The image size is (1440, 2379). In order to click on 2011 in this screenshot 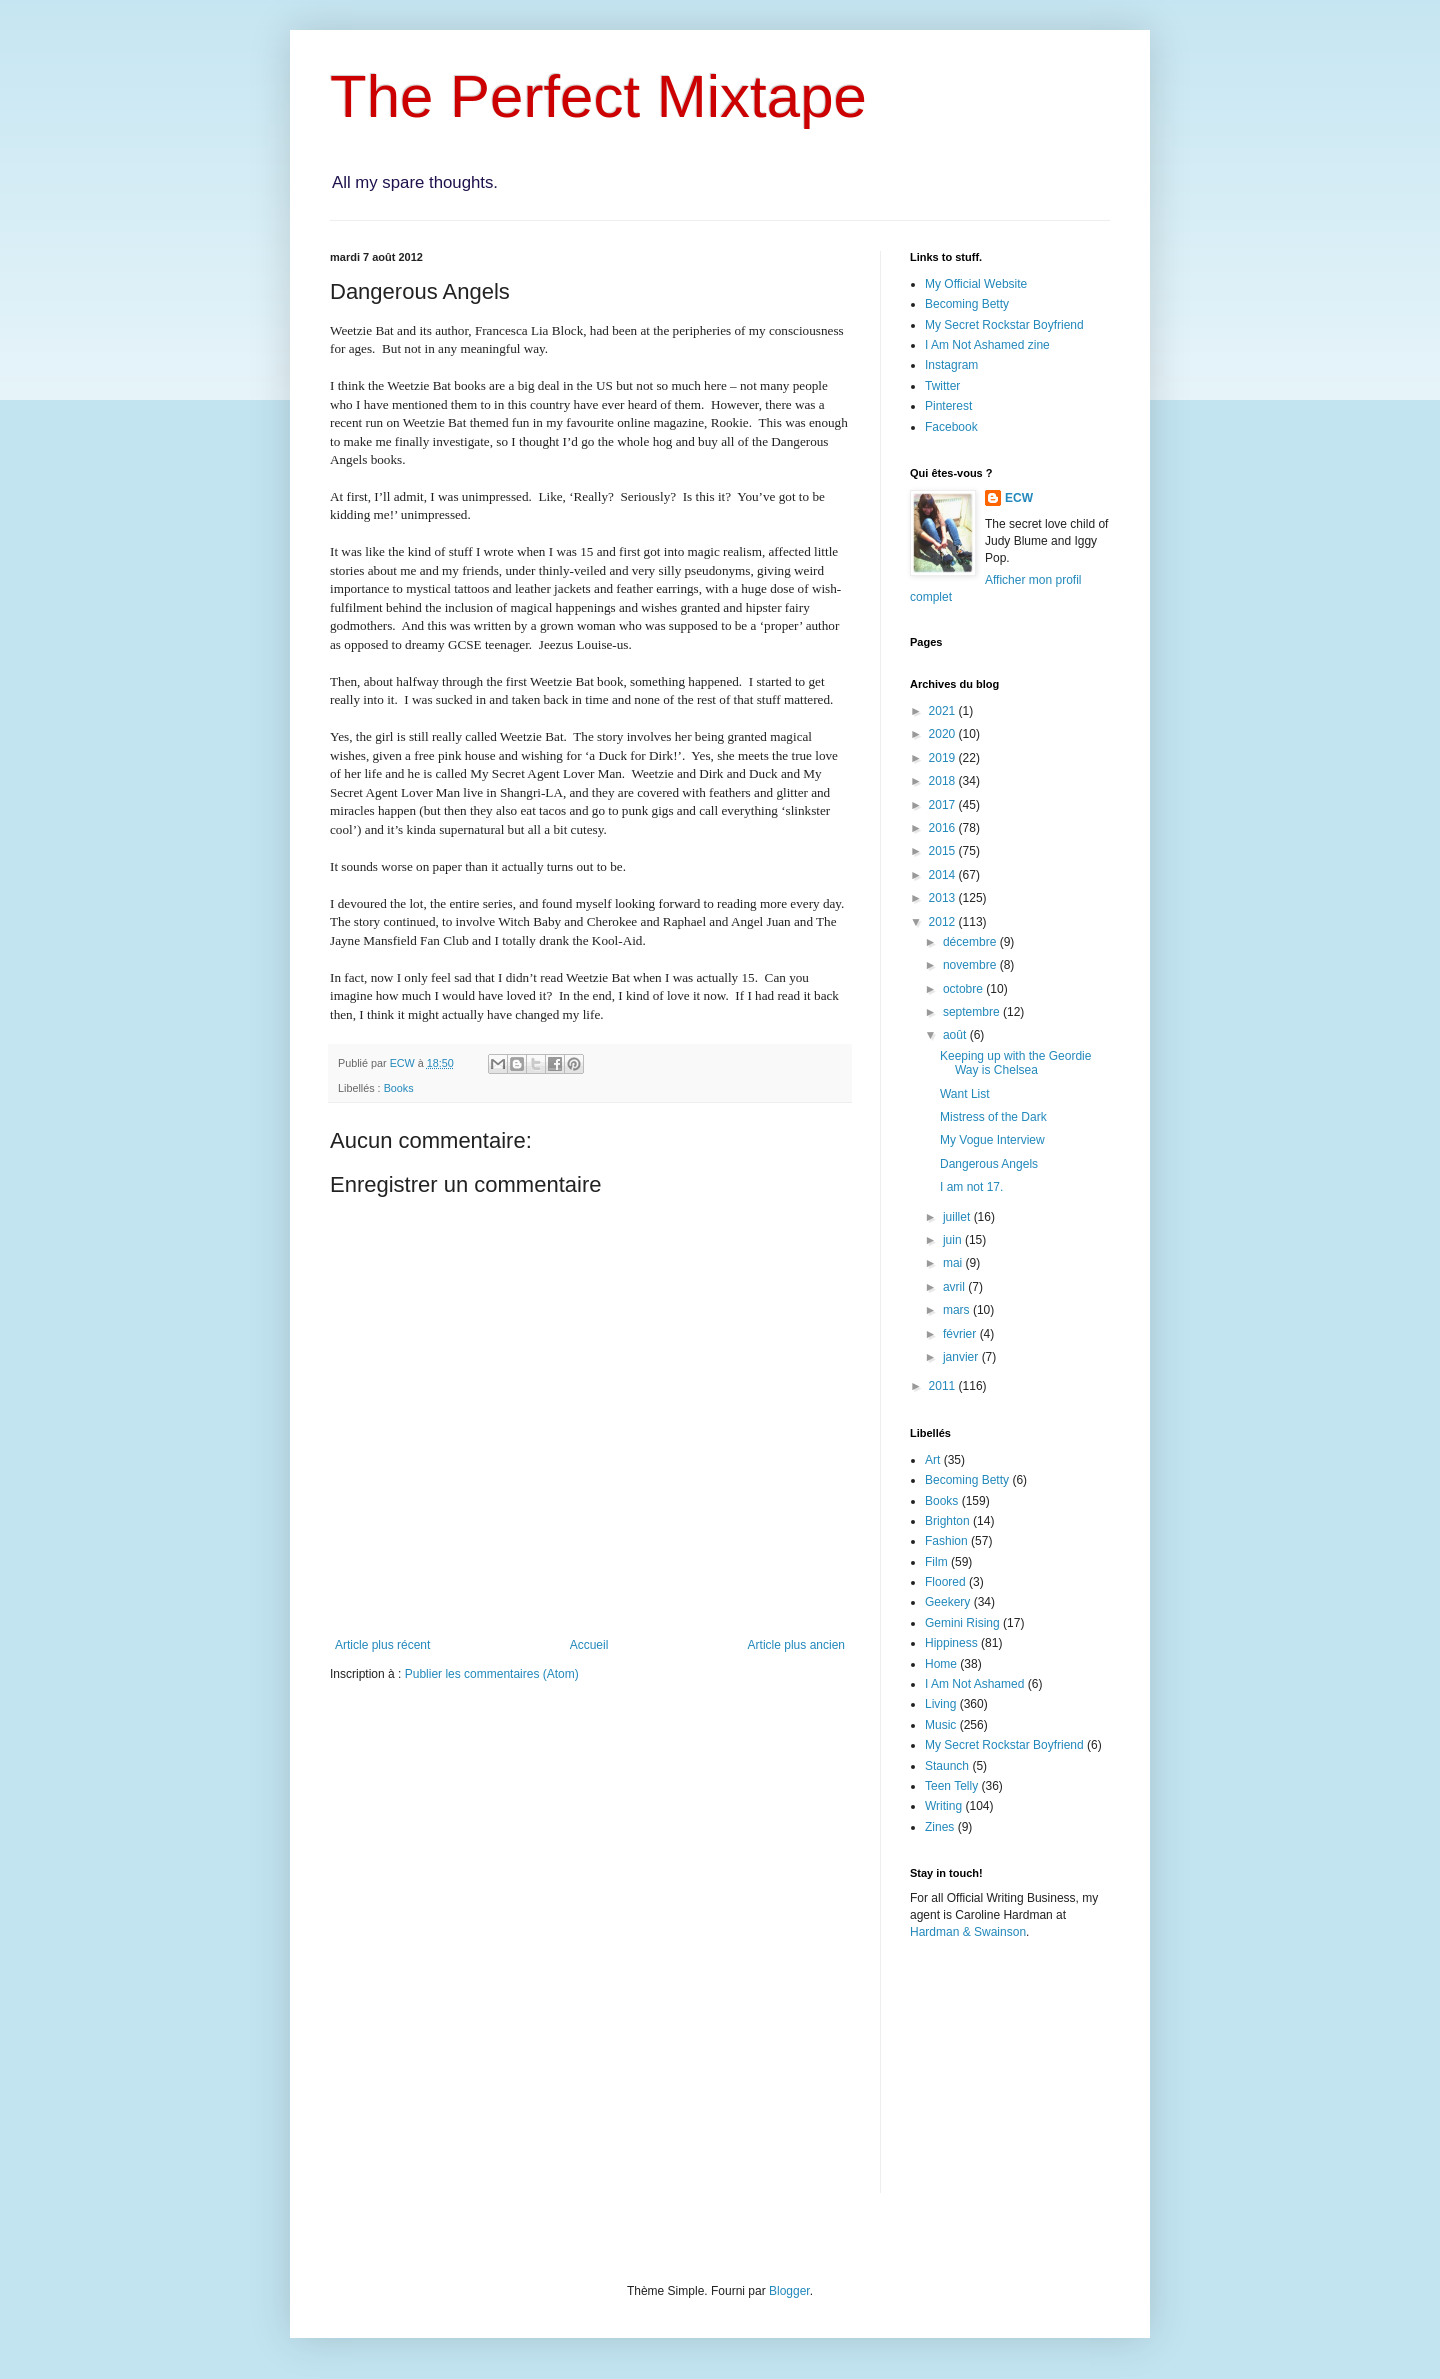, I will do `click(944, 1386)`.